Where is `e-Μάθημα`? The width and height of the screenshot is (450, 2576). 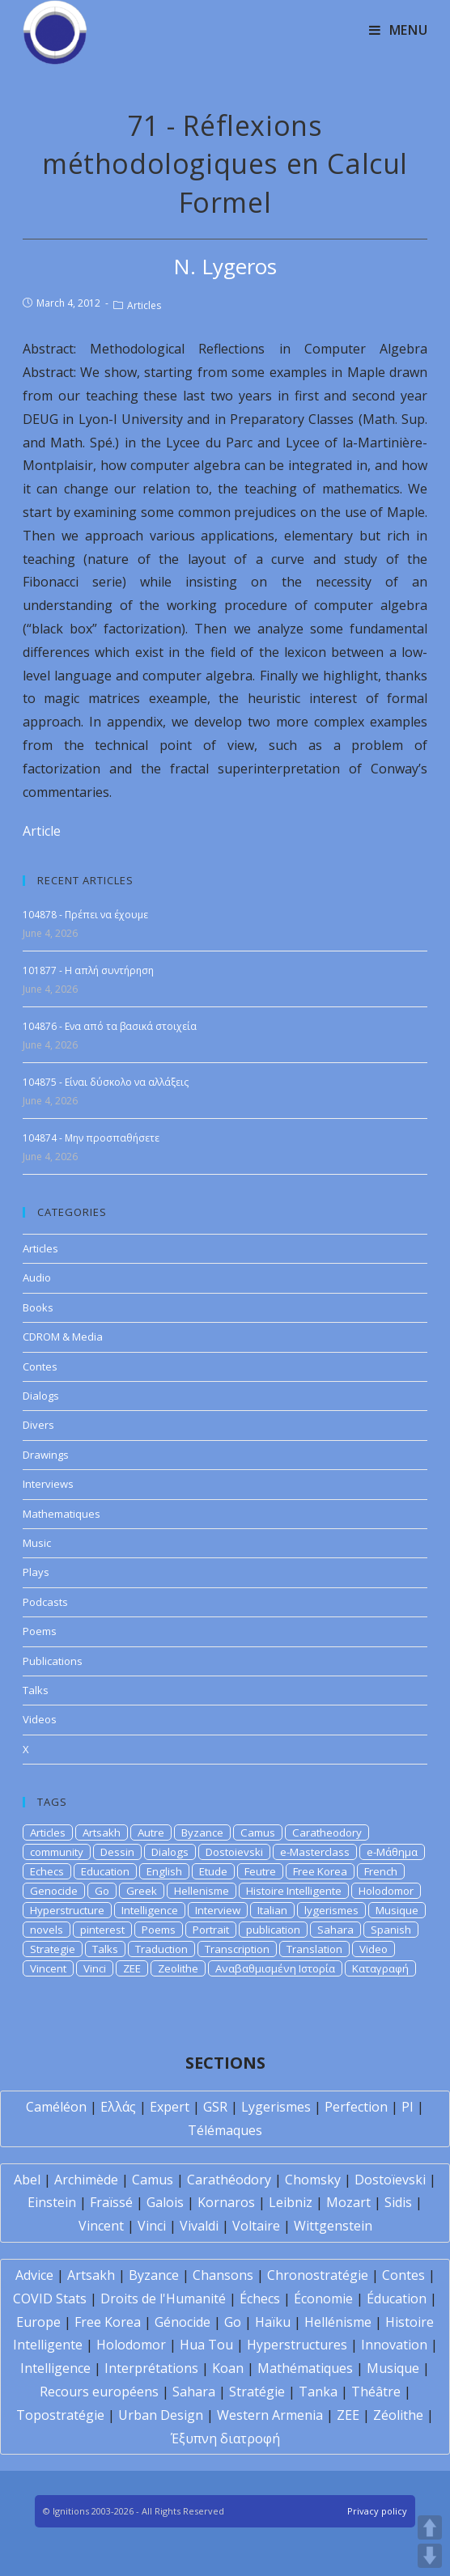 e-Μάθημα is located at coordinates (392, 1852).